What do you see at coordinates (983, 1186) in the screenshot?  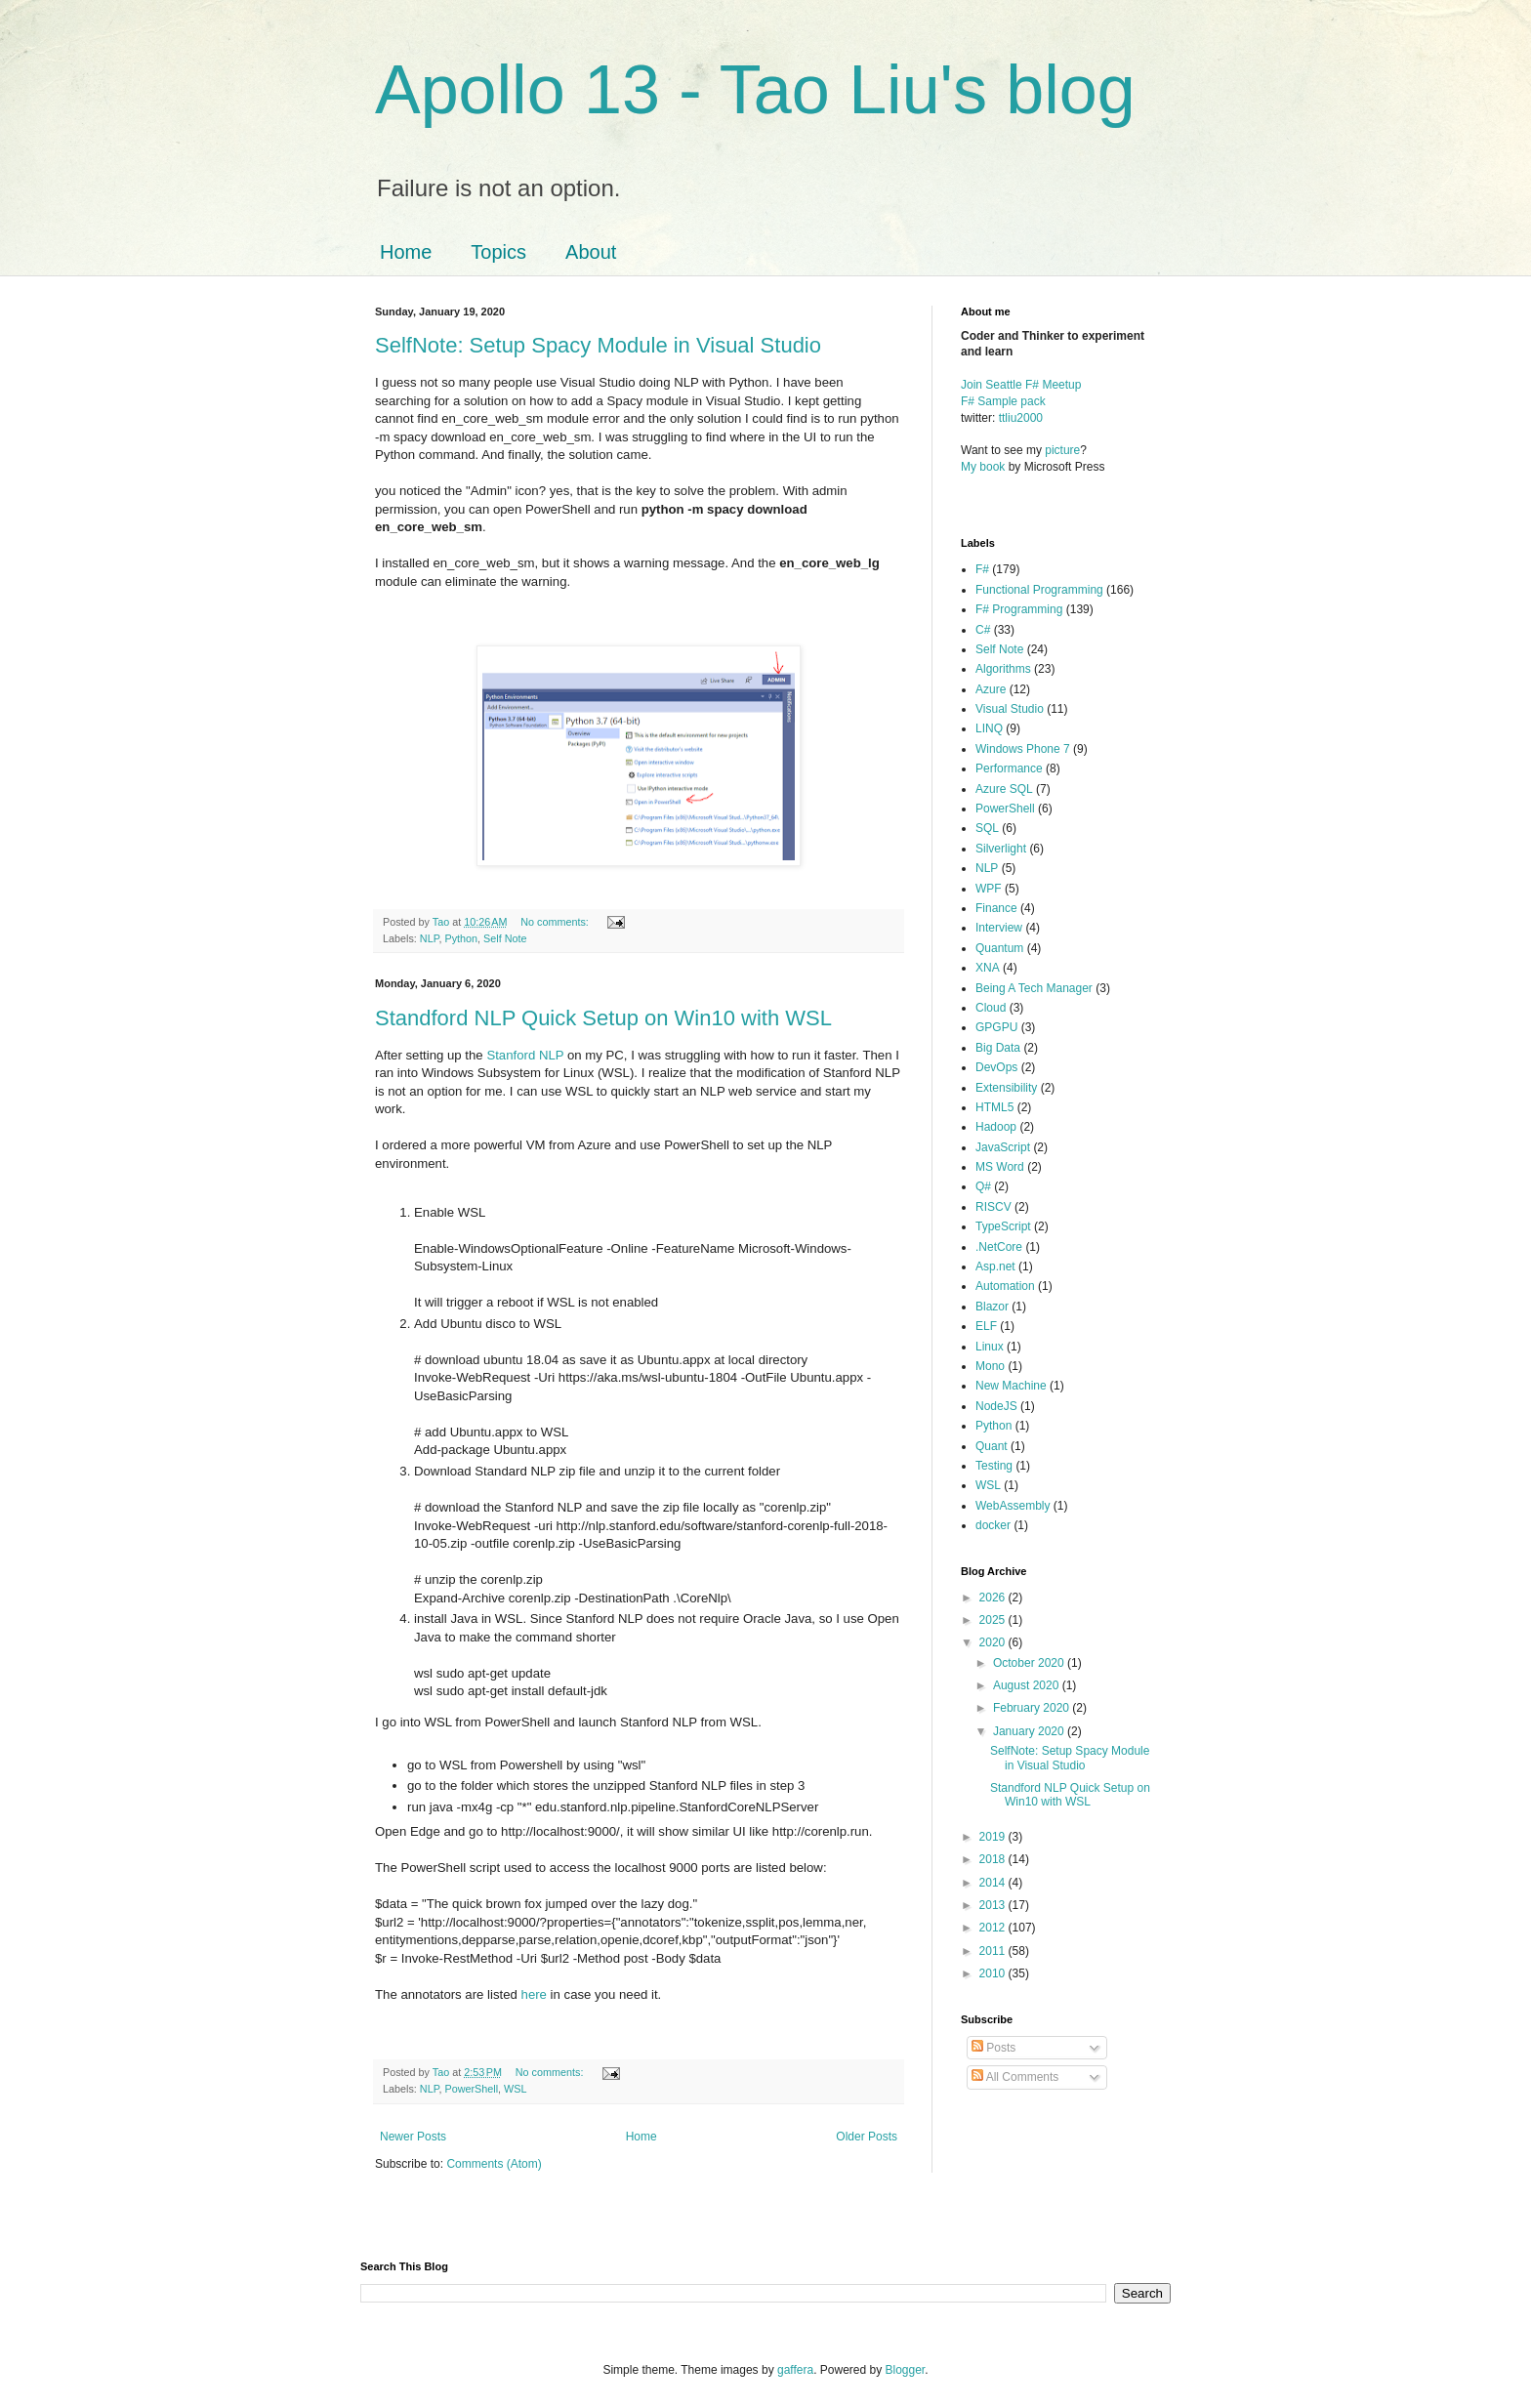 I see `Q#` at bounding box center [983, 1186].